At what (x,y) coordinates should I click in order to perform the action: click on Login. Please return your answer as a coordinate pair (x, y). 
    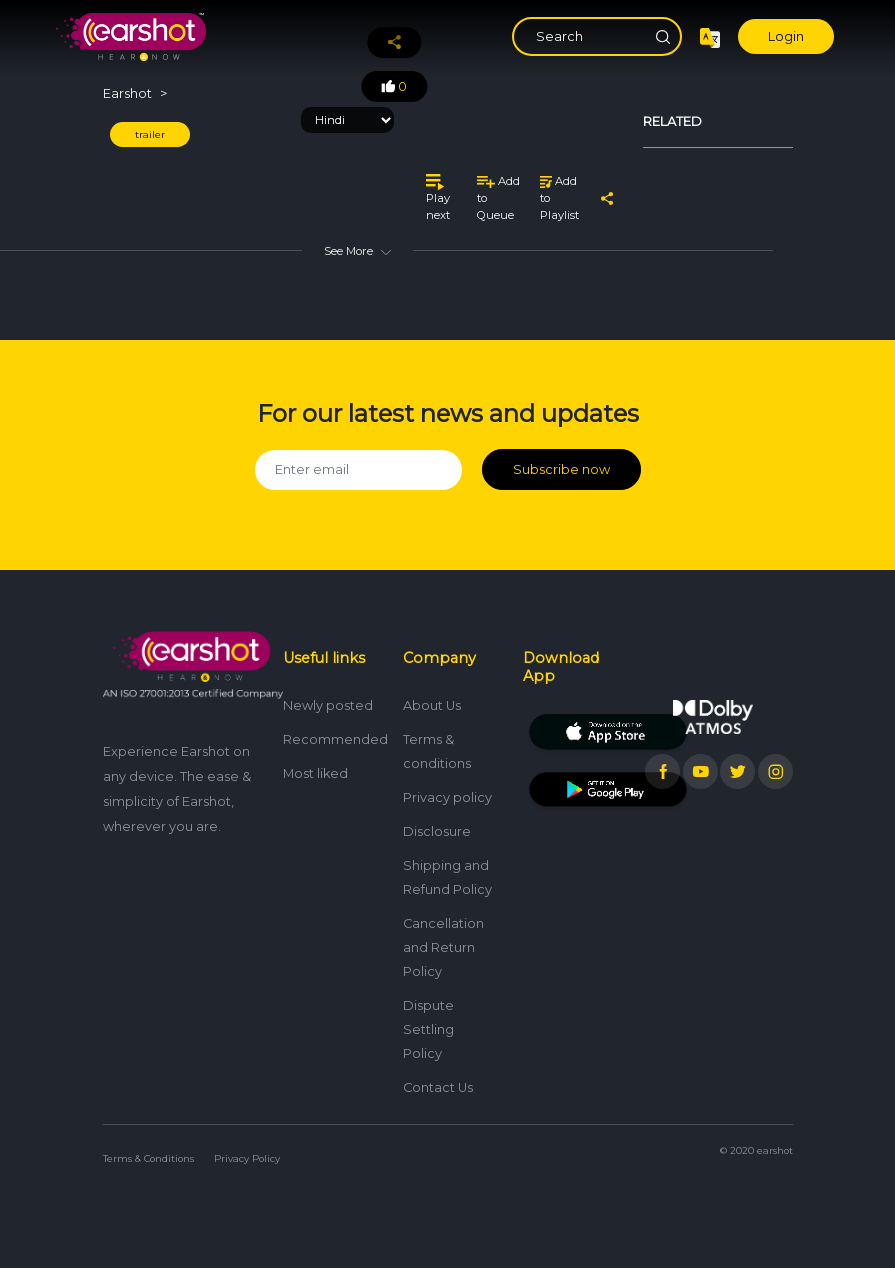
    Looking at the image, I should click on (786, 36).